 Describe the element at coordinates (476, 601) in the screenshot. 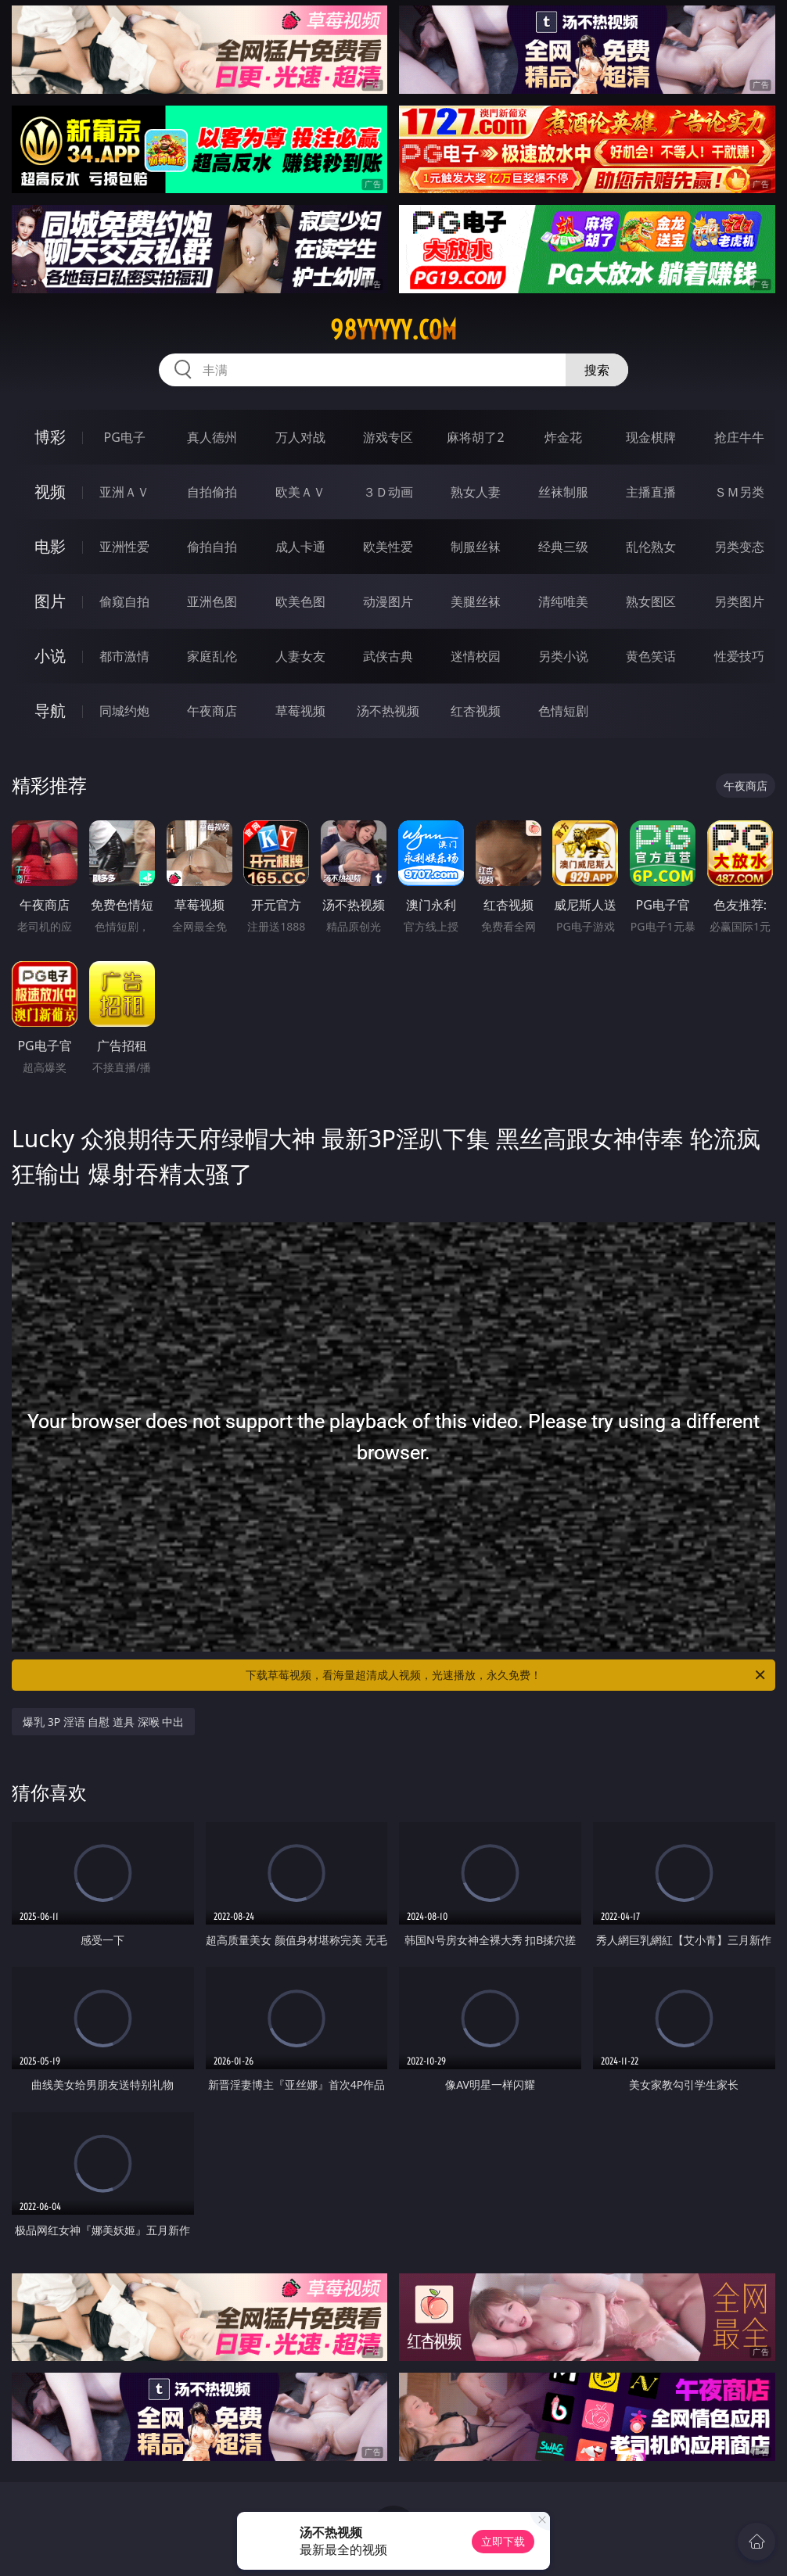

I see `美腿丝袜` at that location.